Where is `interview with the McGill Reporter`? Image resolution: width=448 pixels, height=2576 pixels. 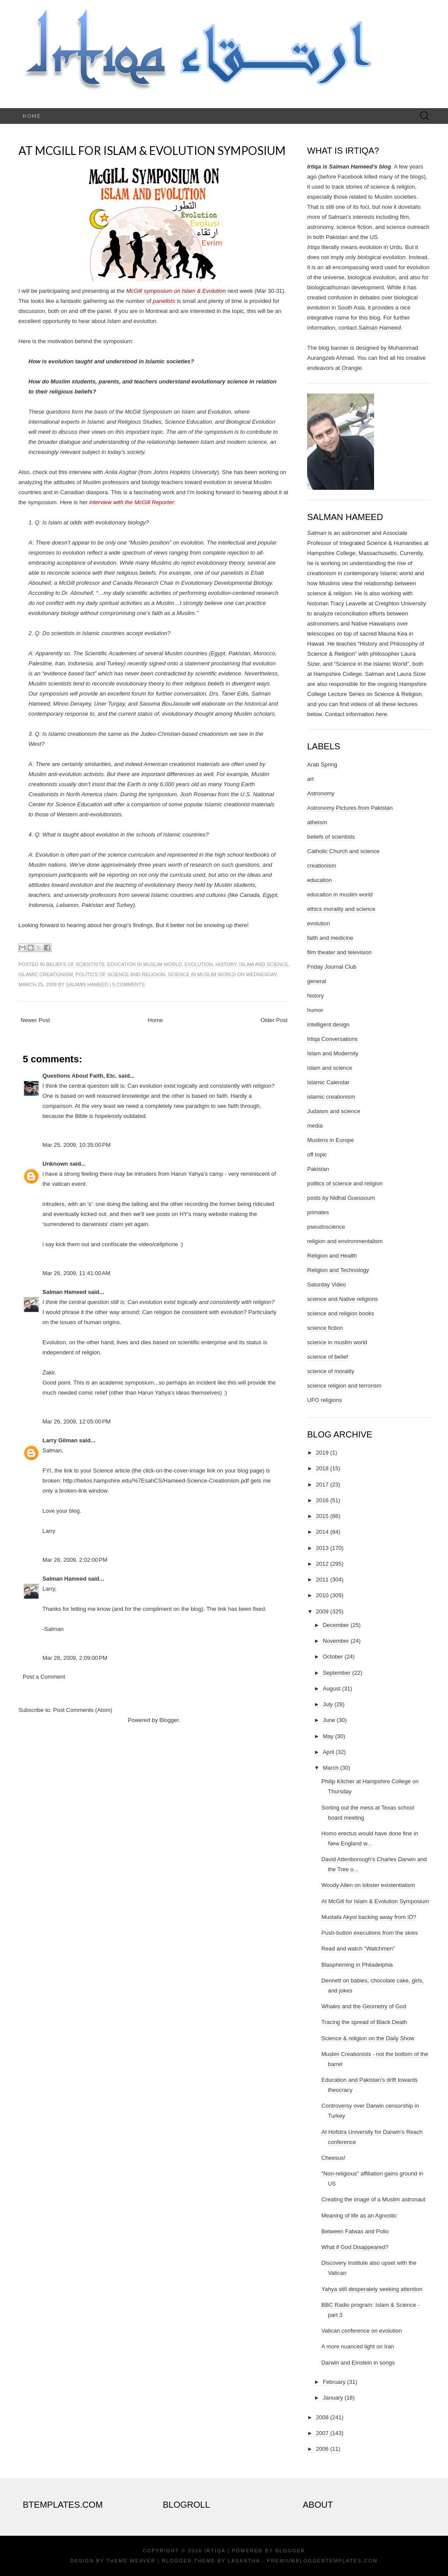 interview with the McGill Reporter is located at coordinates (131, 502).